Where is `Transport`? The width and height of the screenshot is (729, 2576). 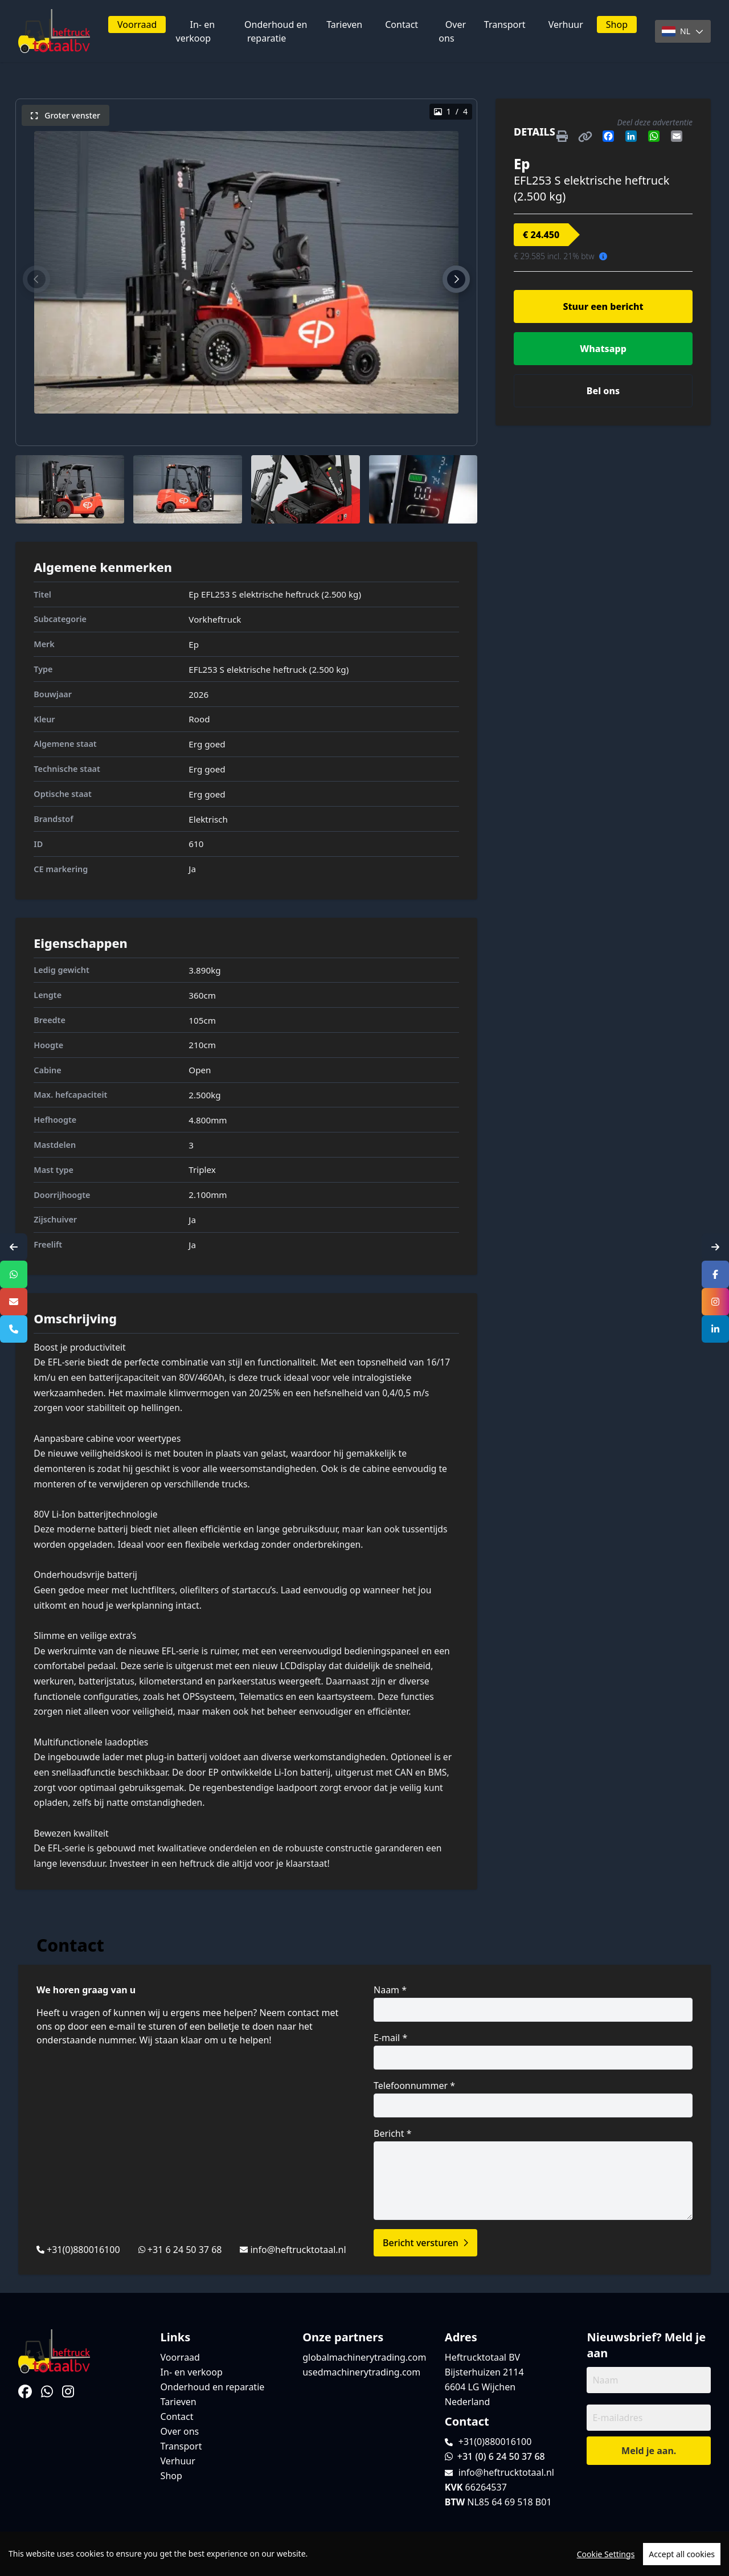 Transport is located at coordinates (505, 24).